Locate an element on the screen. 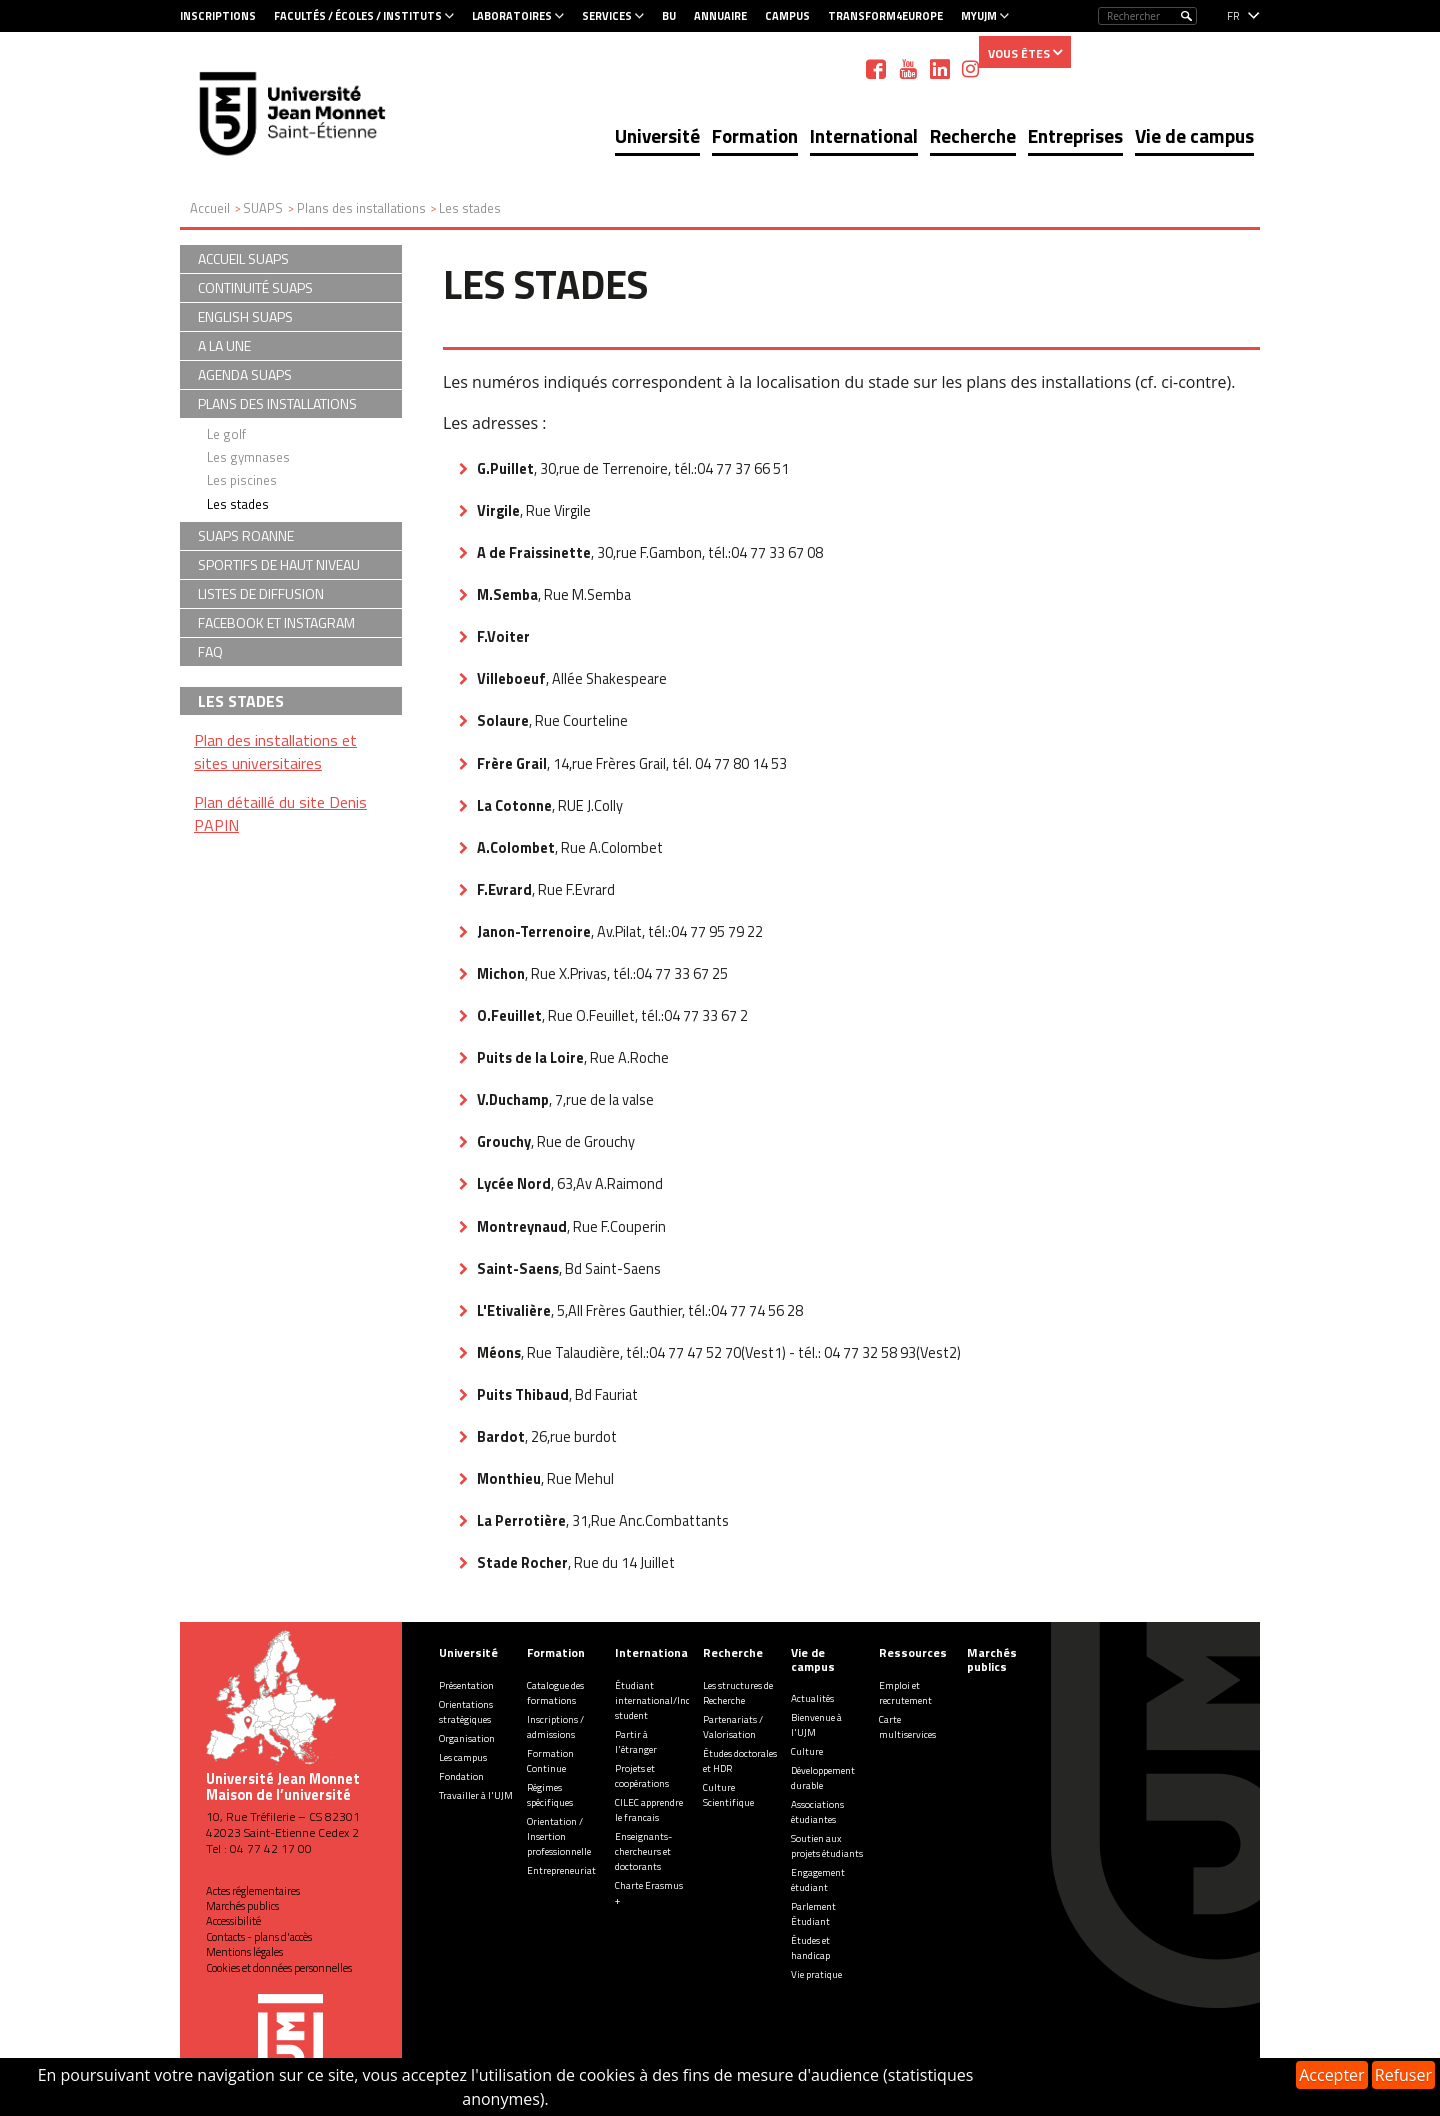 The width and height of the screenshot is (1440, 2116). Travailler à l'UJM is located at coordinates (476, 1795).